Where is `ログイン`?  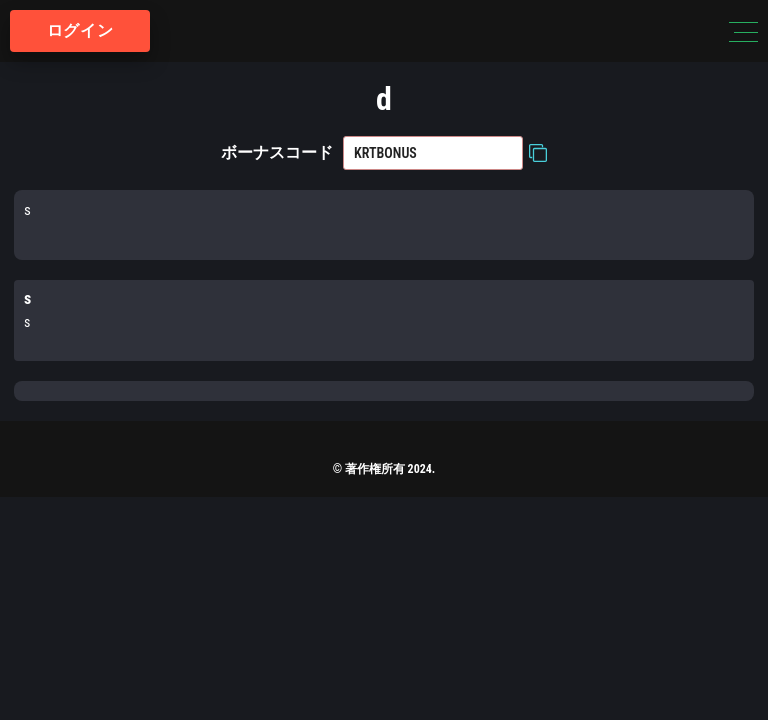
ログイン is located at coordinates (80, 30).